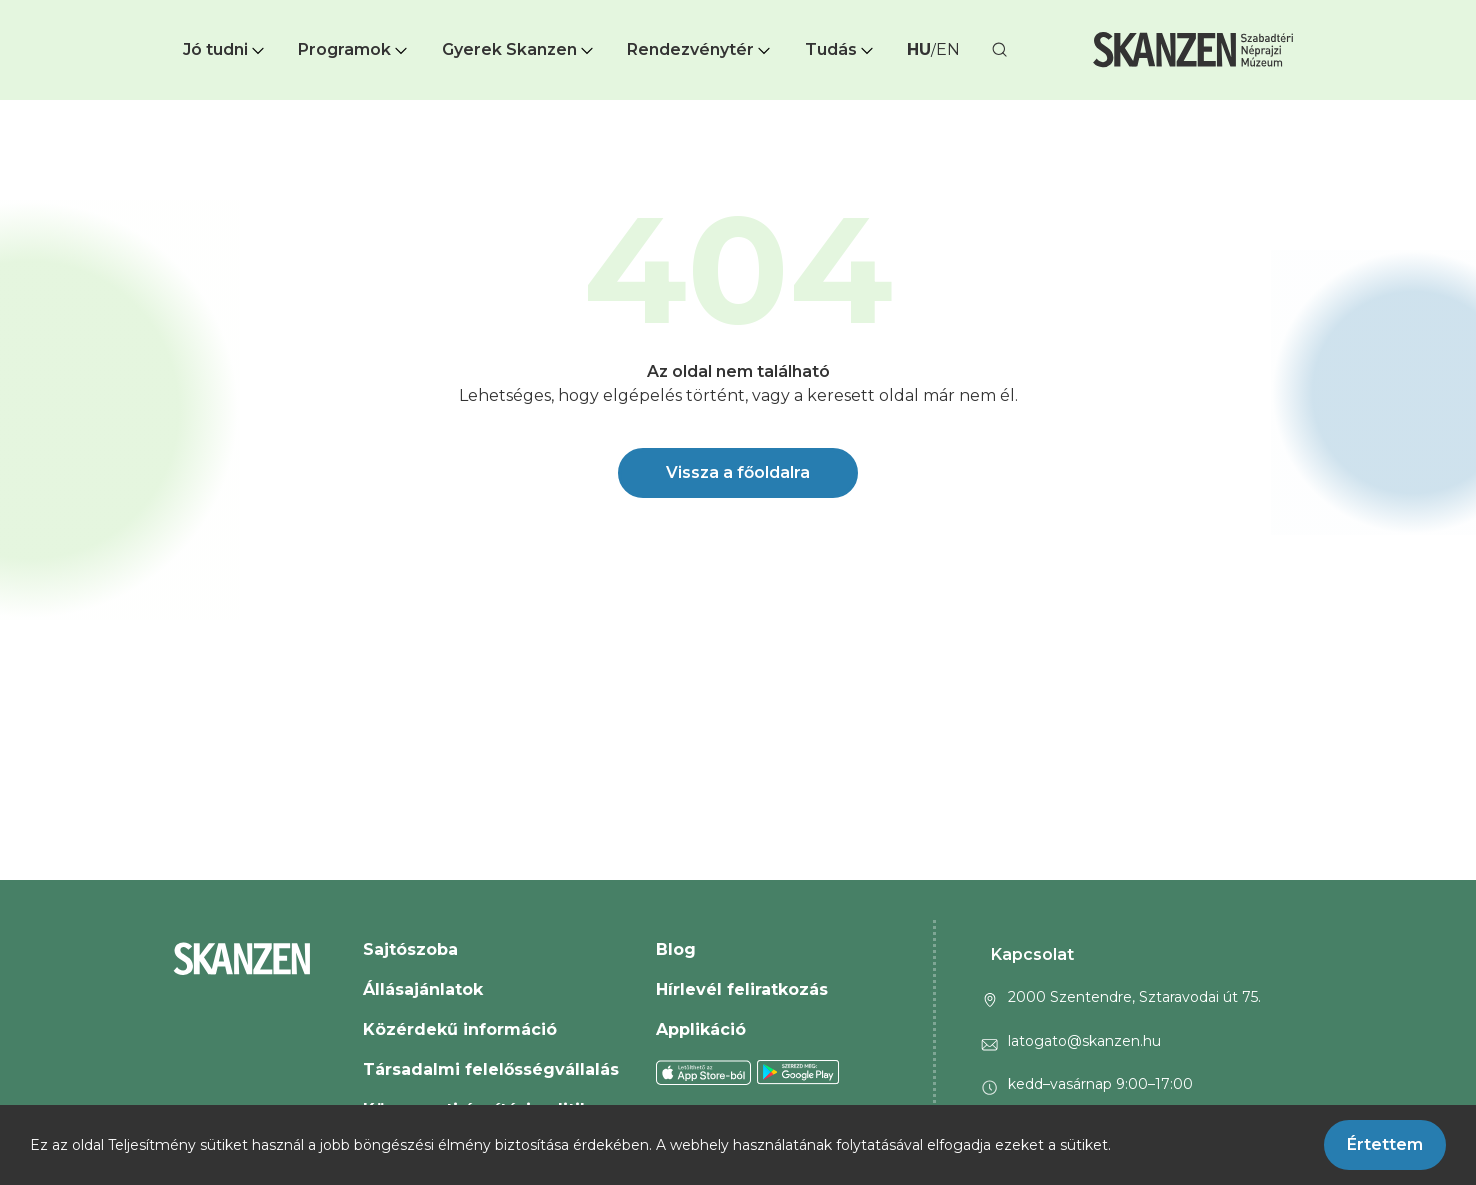 This screenshot has height=1185, width=1476. Describe the element at coordinates (841, 49) in the screenshot. I see `Tudás` at that location.